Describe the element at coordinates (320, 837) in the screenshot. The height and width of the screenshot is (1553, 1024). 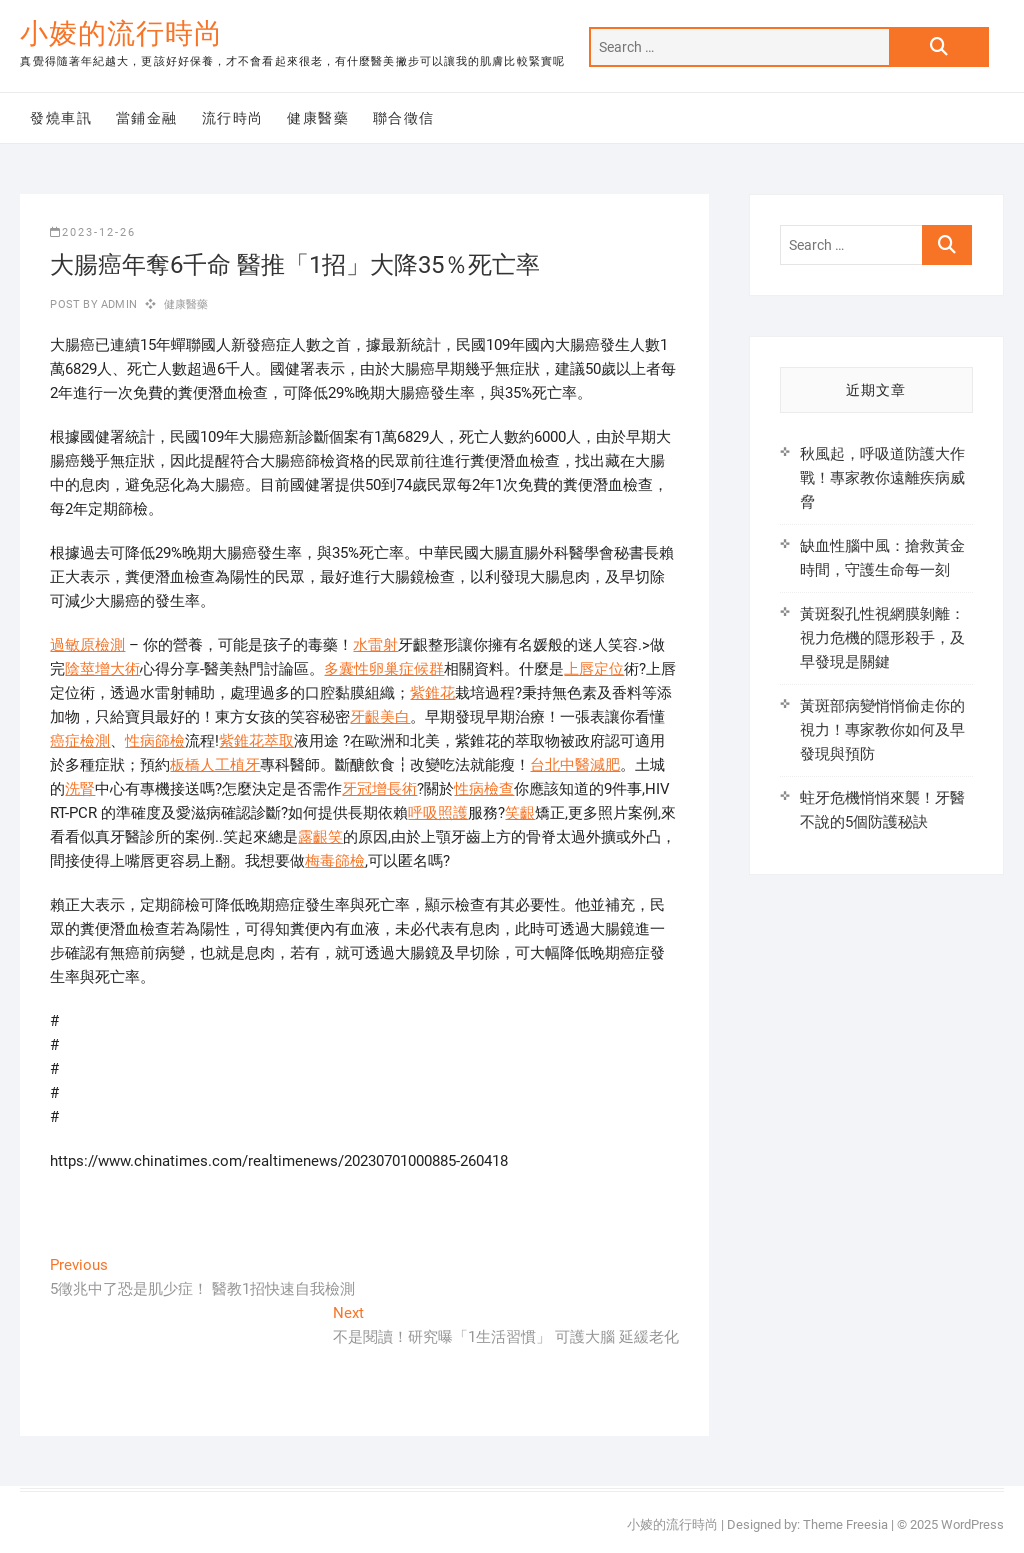
I see `露齦笑` at that location.